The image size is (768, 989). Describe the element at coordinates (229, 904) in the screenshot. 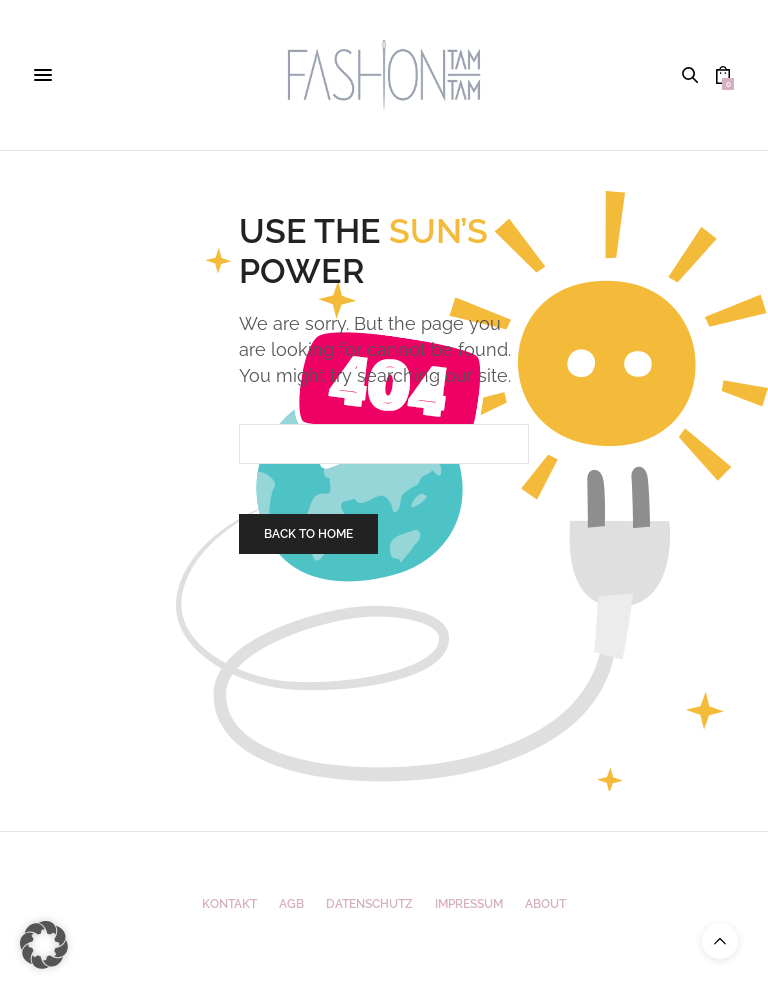

I see `Kontakt` at that location.